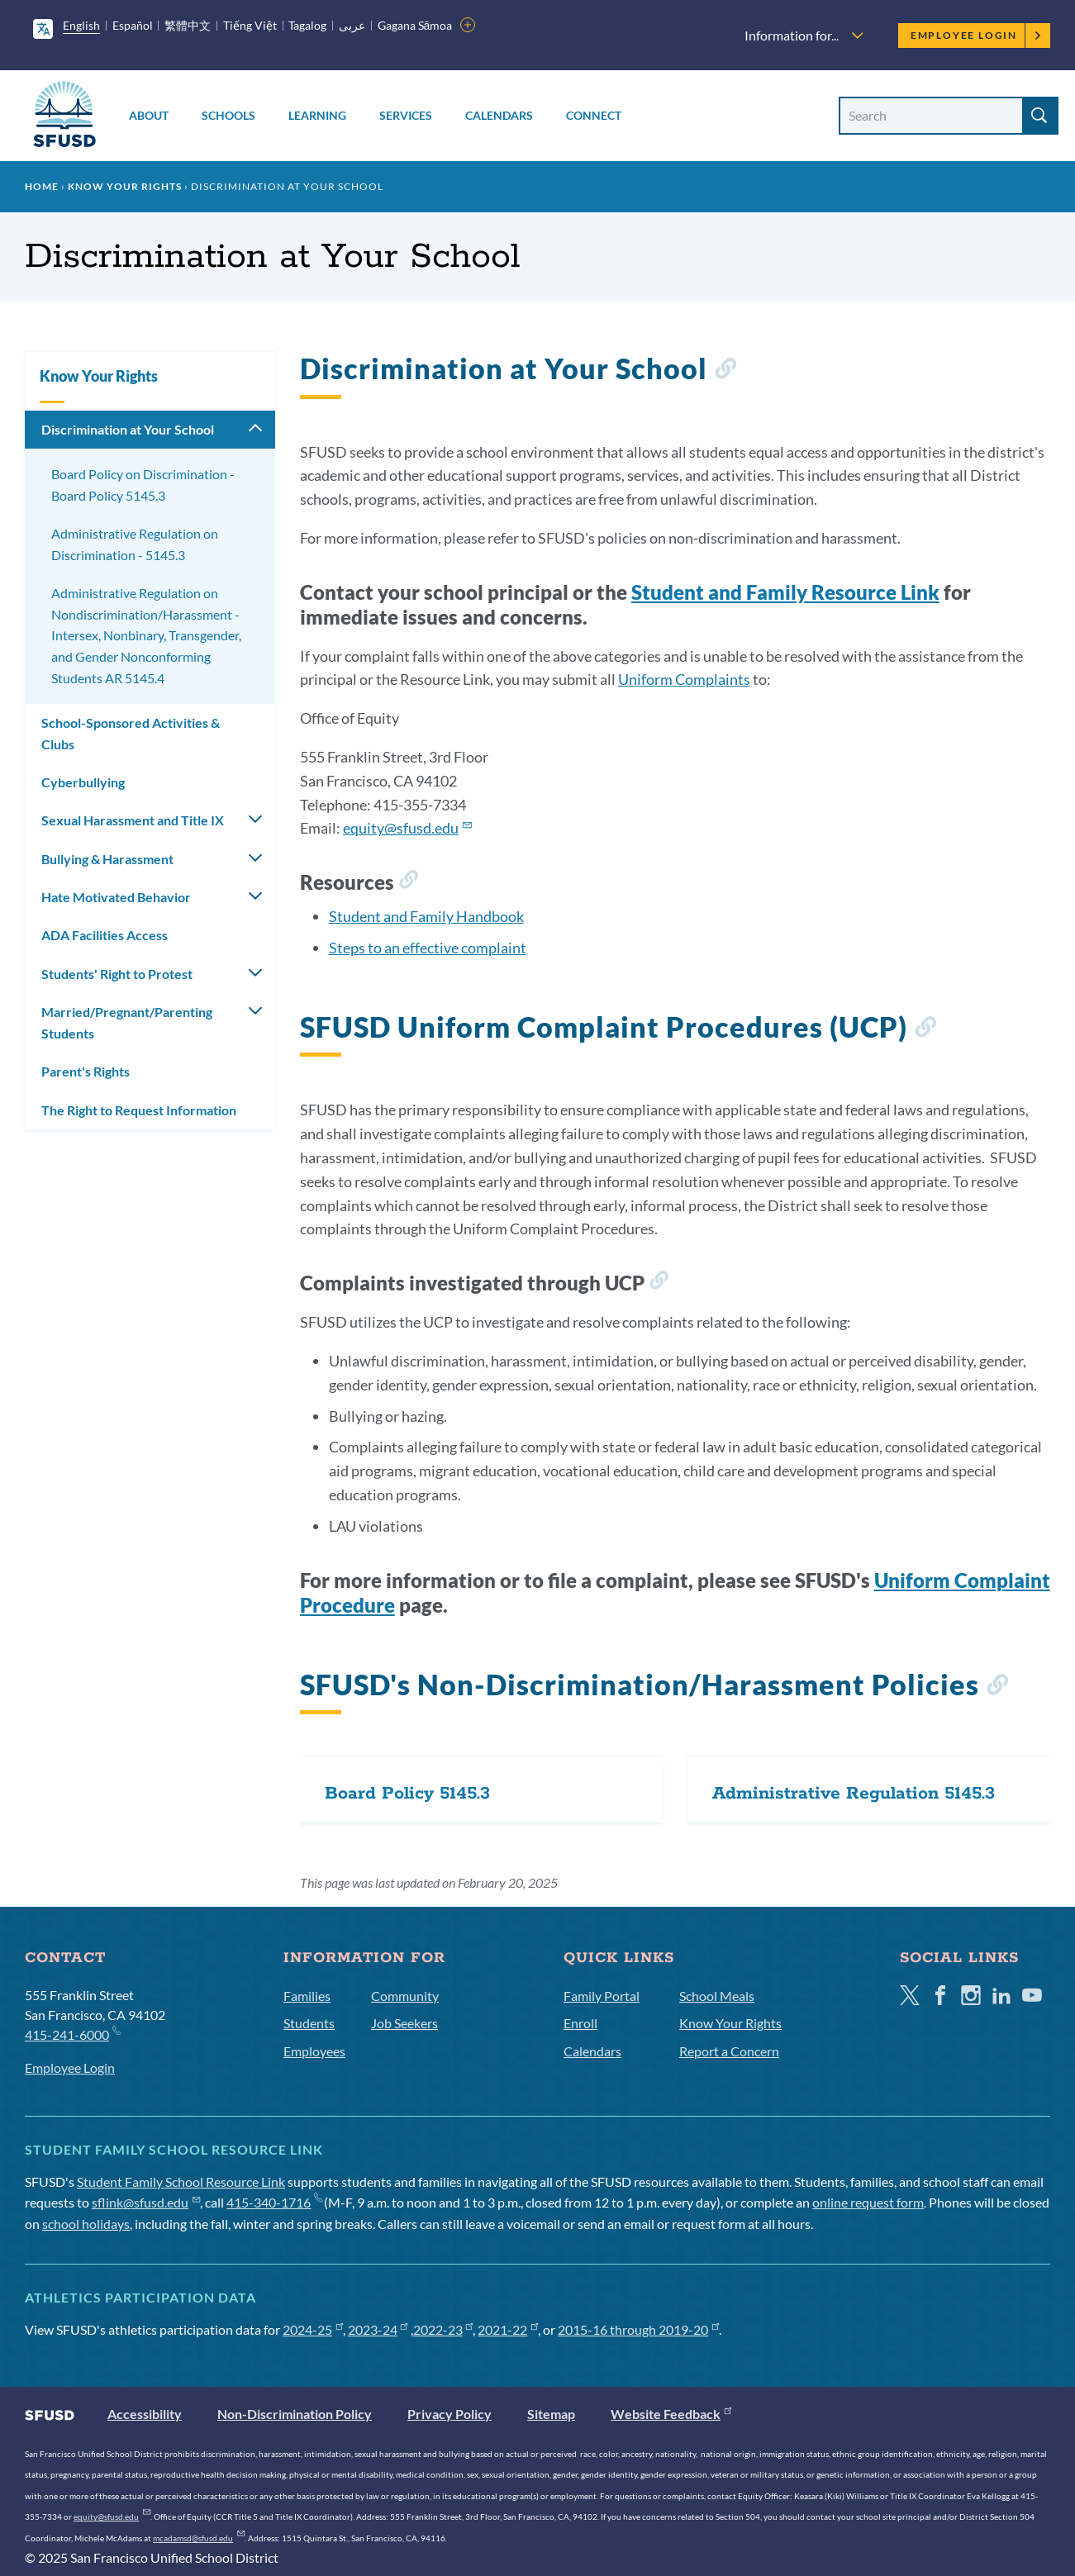  What do you see at coordinates (143, 484) in the screenshot?
I see `Board Policy on Discrimination - Board Policy 5145.3` at bounding box center [143, 484].